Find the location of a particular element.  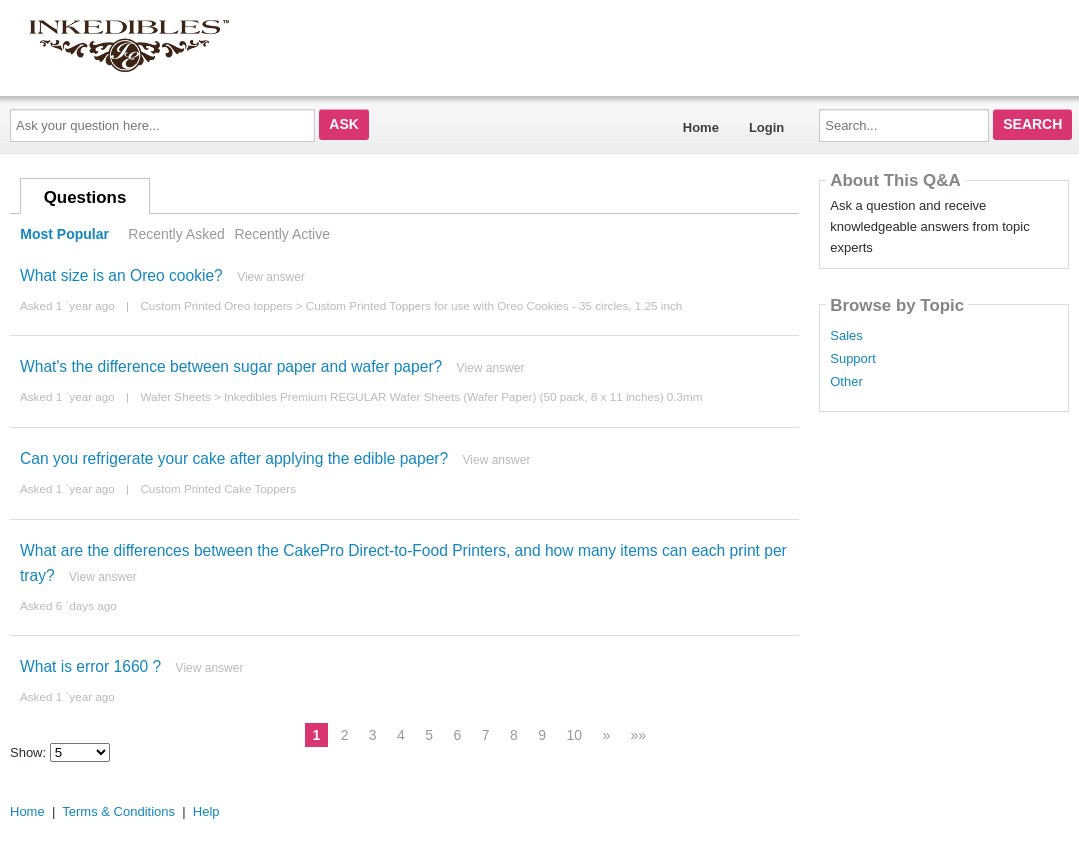

Support is located at coordinates (853, 359).